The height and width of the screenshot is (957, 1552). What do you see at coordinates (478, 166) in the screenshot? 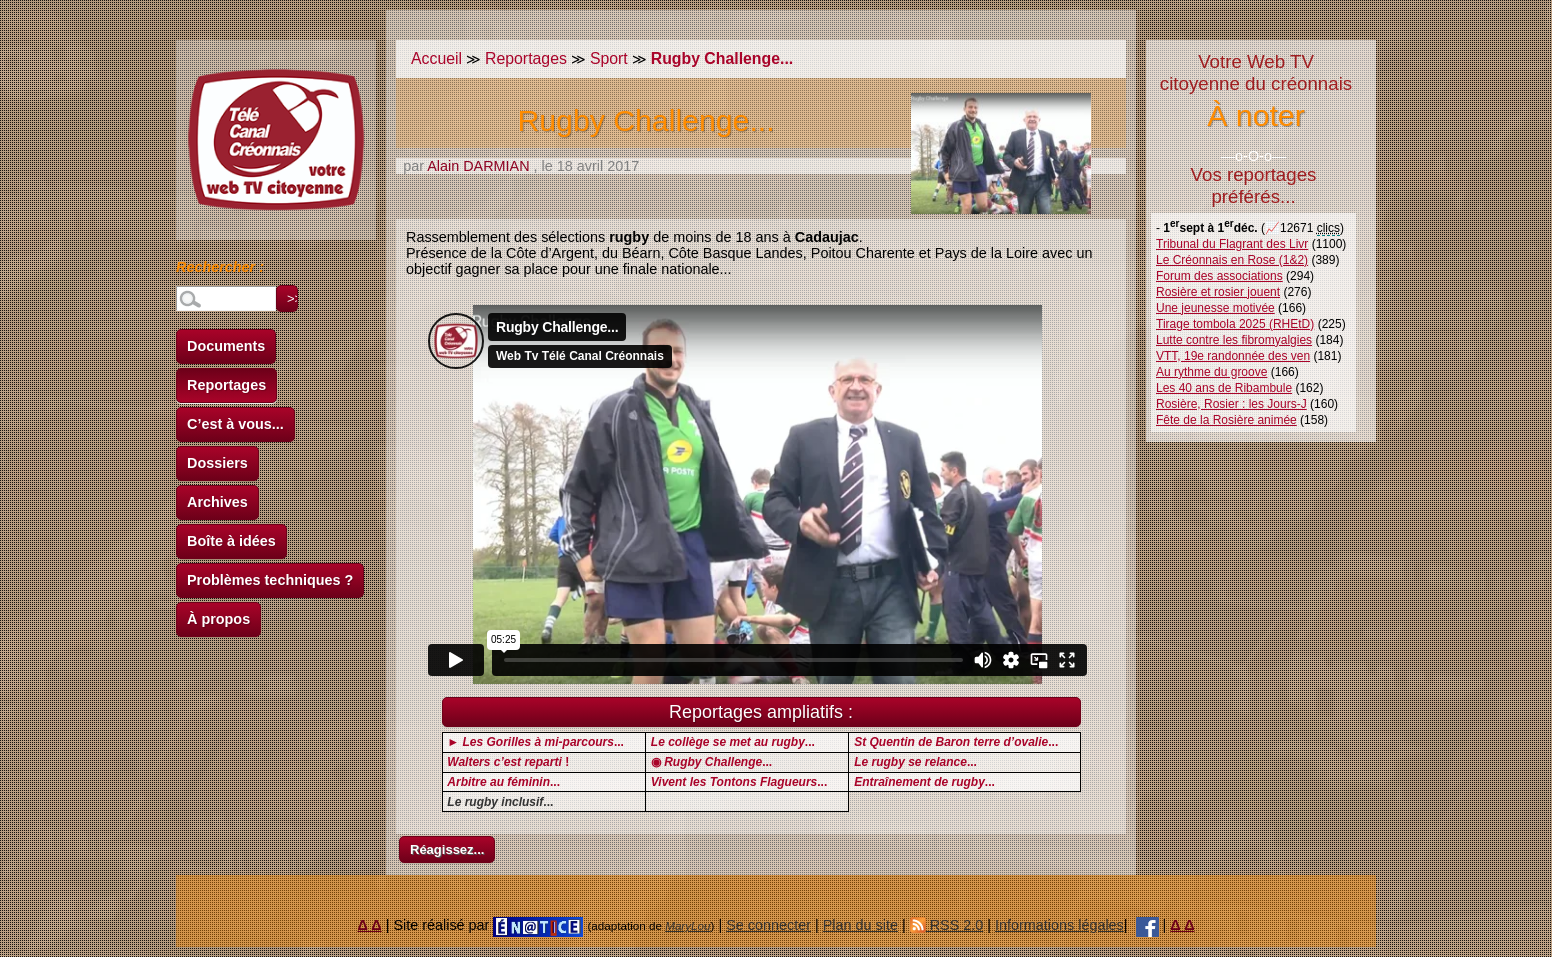
I see `Alain DARMIAN` at bounding box center [478, 166].